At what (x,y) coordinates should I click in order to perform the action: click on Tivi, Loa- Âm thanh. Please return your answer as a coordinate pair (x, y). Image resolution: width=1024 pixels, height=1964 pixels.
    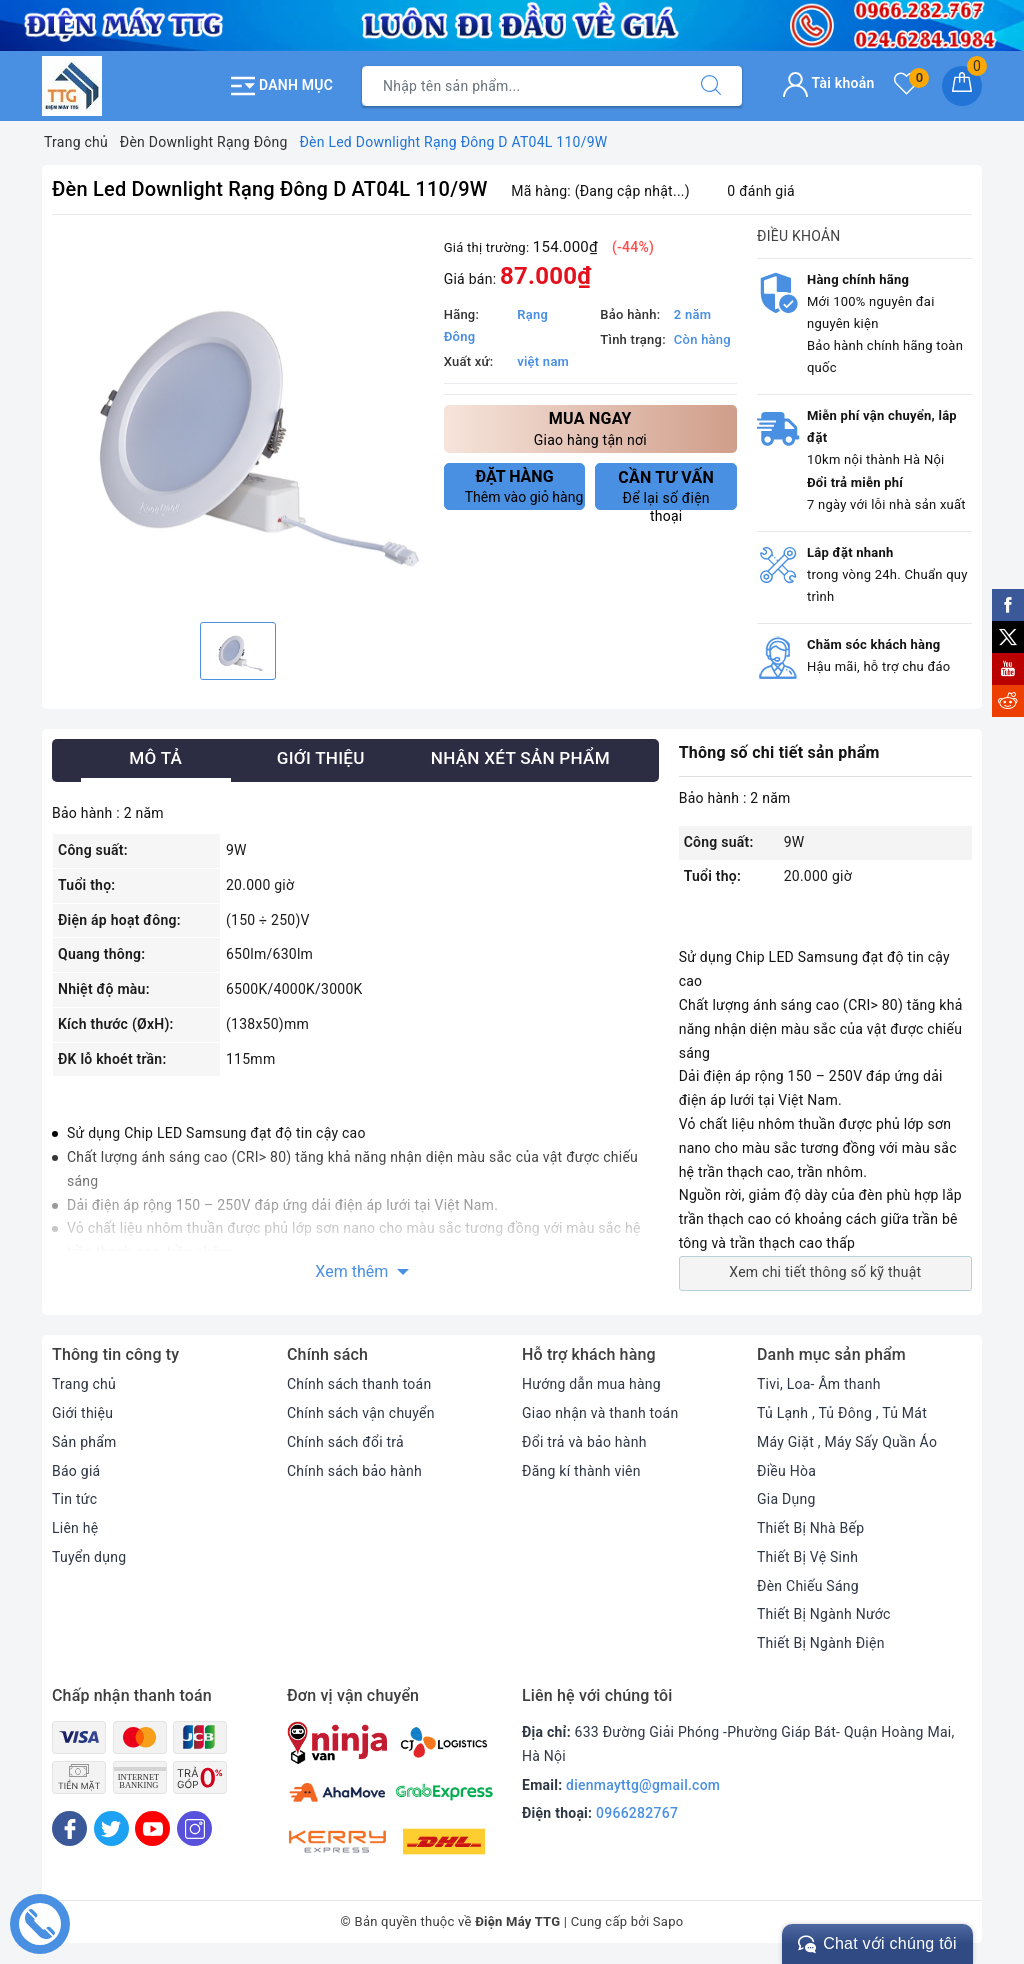
    Looking at the image, I should click on (819, 1384).